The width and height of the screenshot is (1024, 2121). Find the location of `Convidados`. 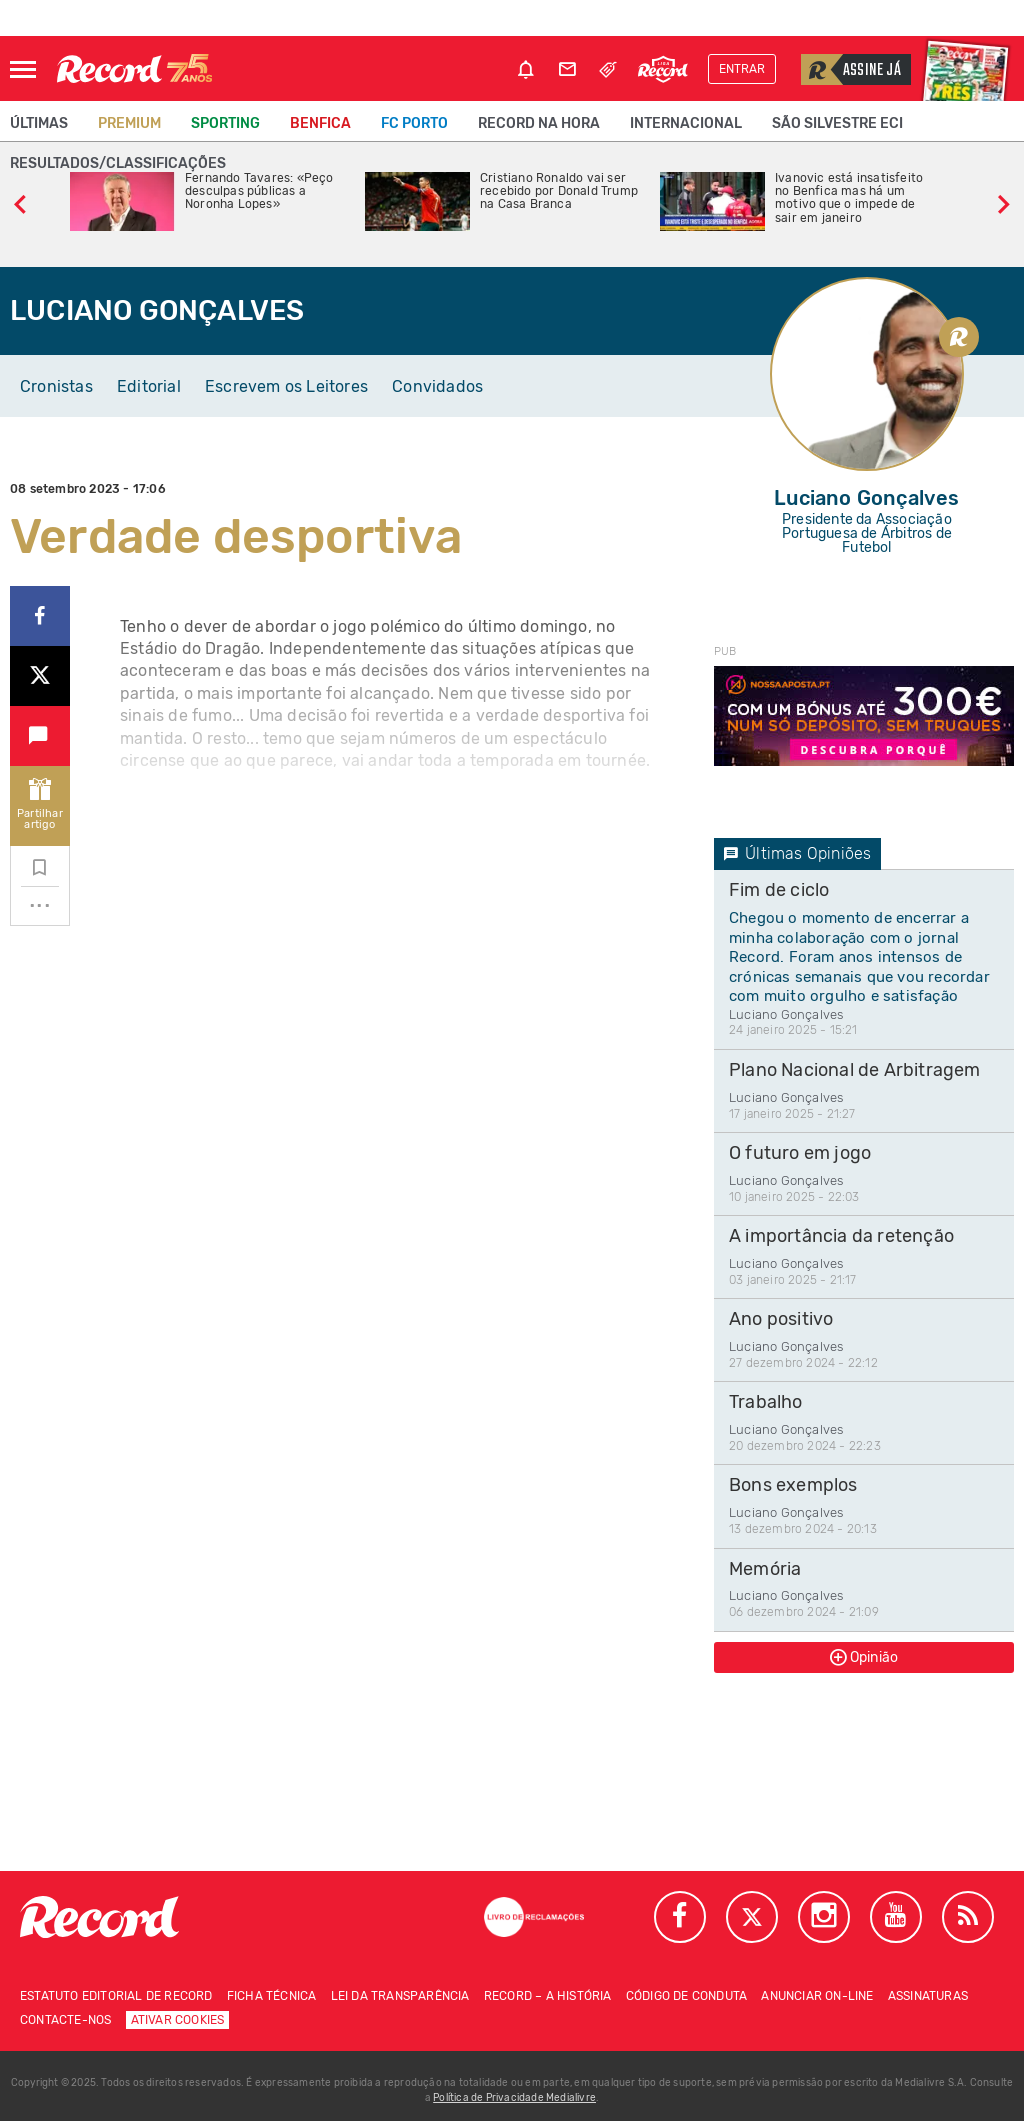

Convidados is located at coordinates (437, 386).